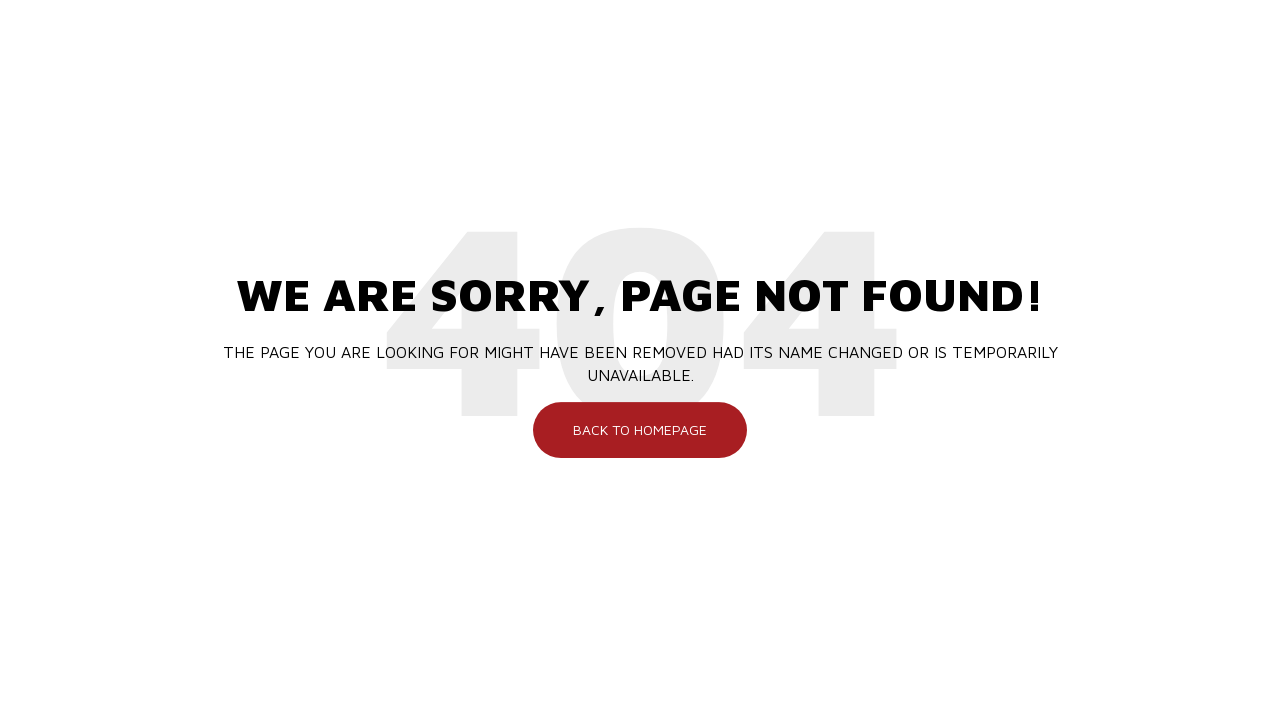 This screenshot has width=1280, height=720. Describe the element at coordinates (640, 429) in the screenshot. I see `Back To Homepage` at that location.